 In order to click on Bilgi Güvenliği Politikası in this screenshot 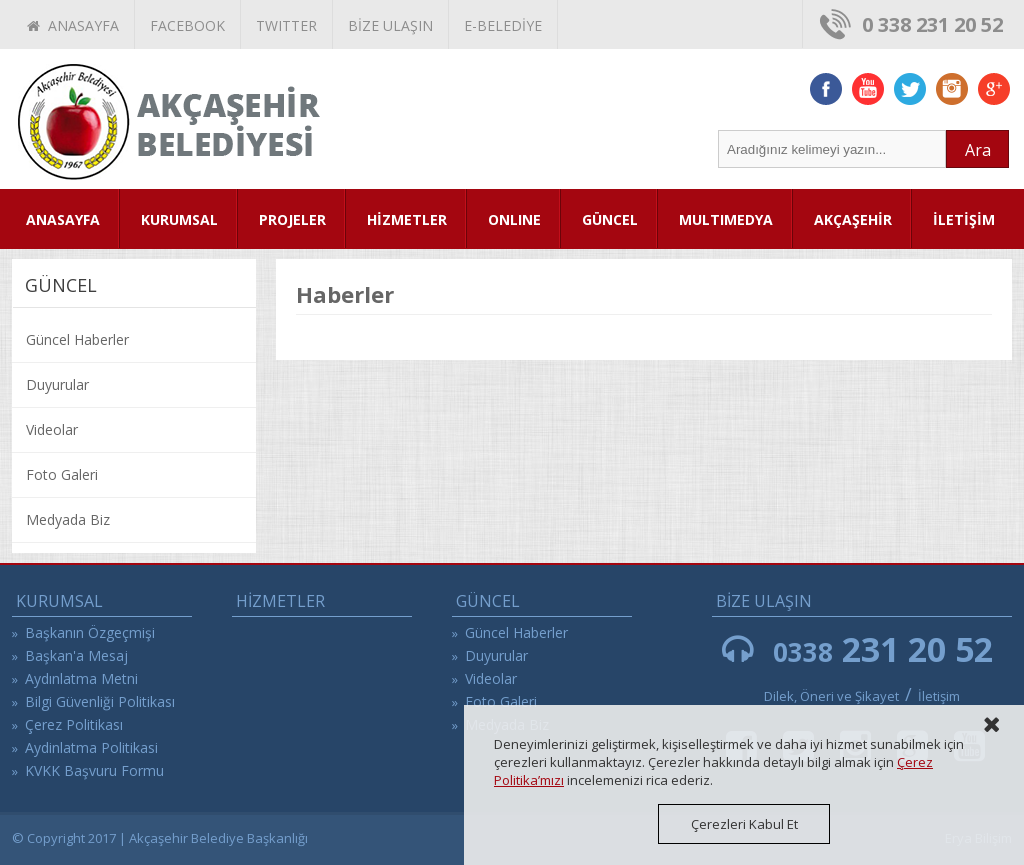, I will do `click(100, 701)`.